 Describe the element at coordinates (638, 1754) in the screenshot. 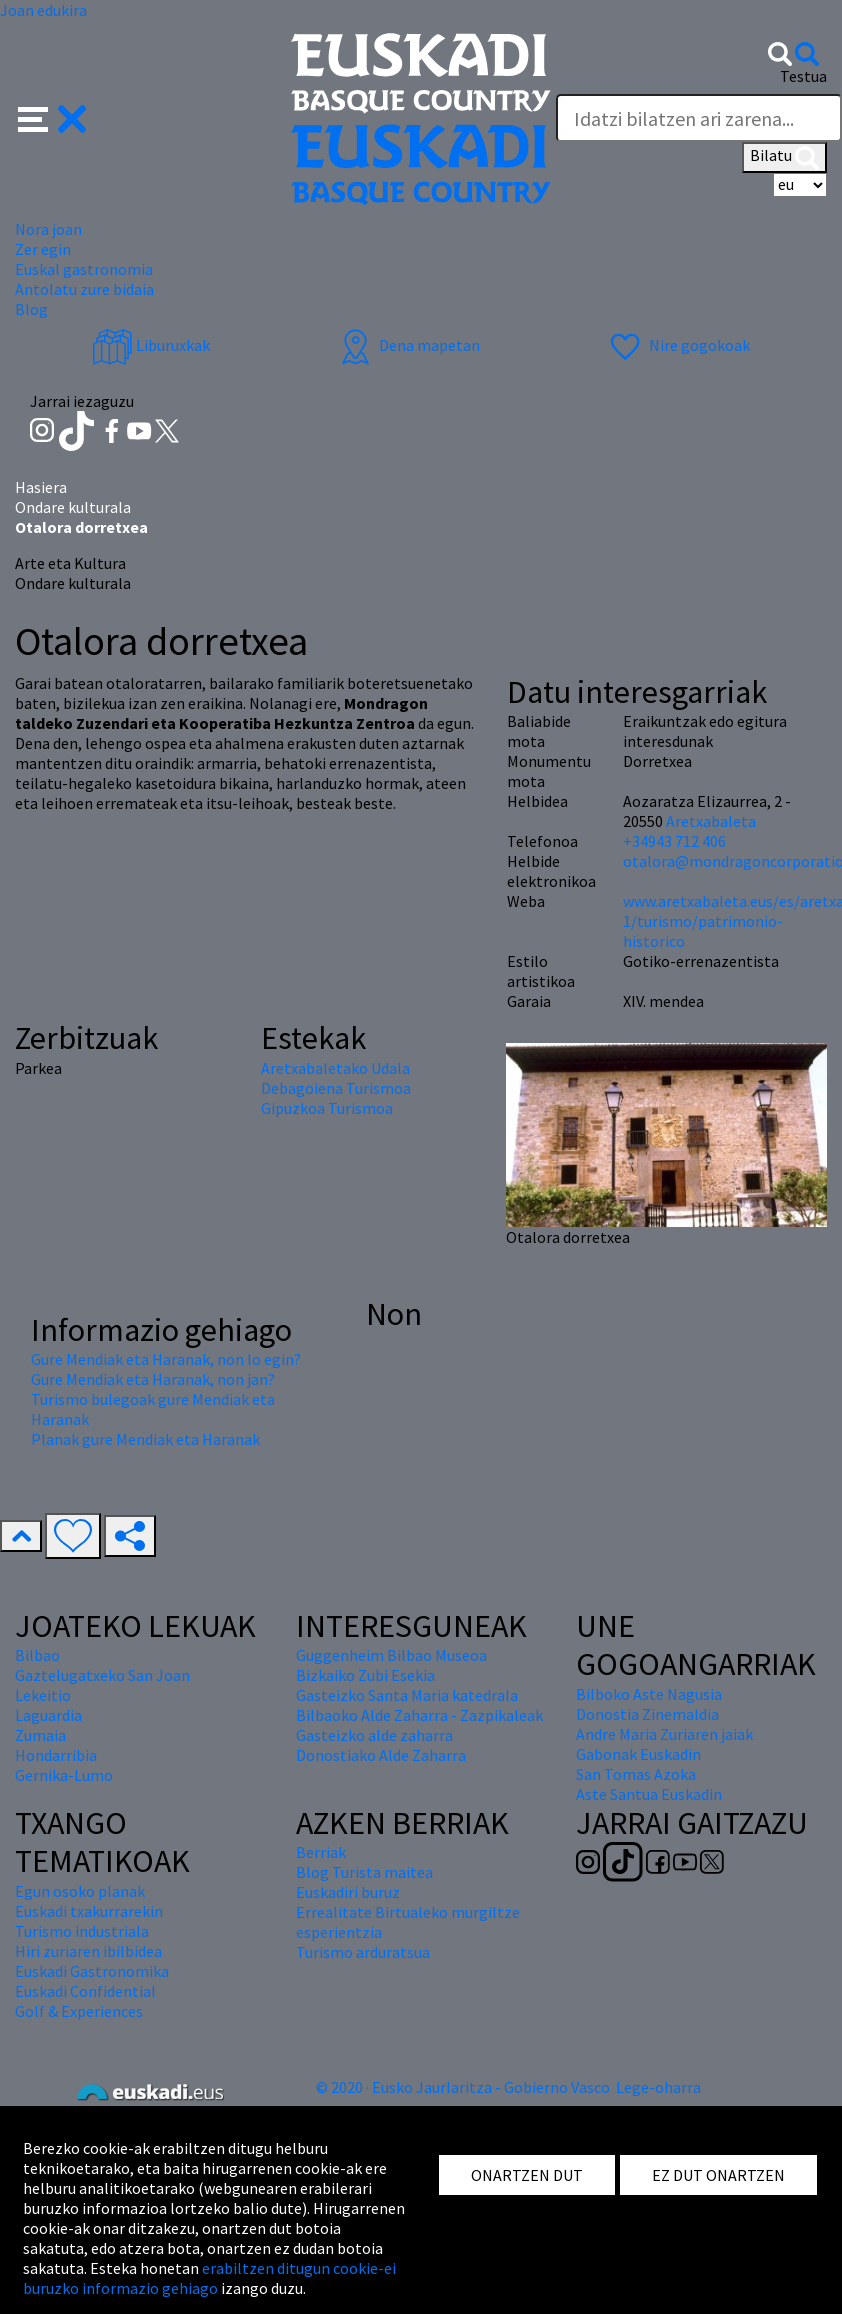

I see `Gabonak Euskadin` at that location.